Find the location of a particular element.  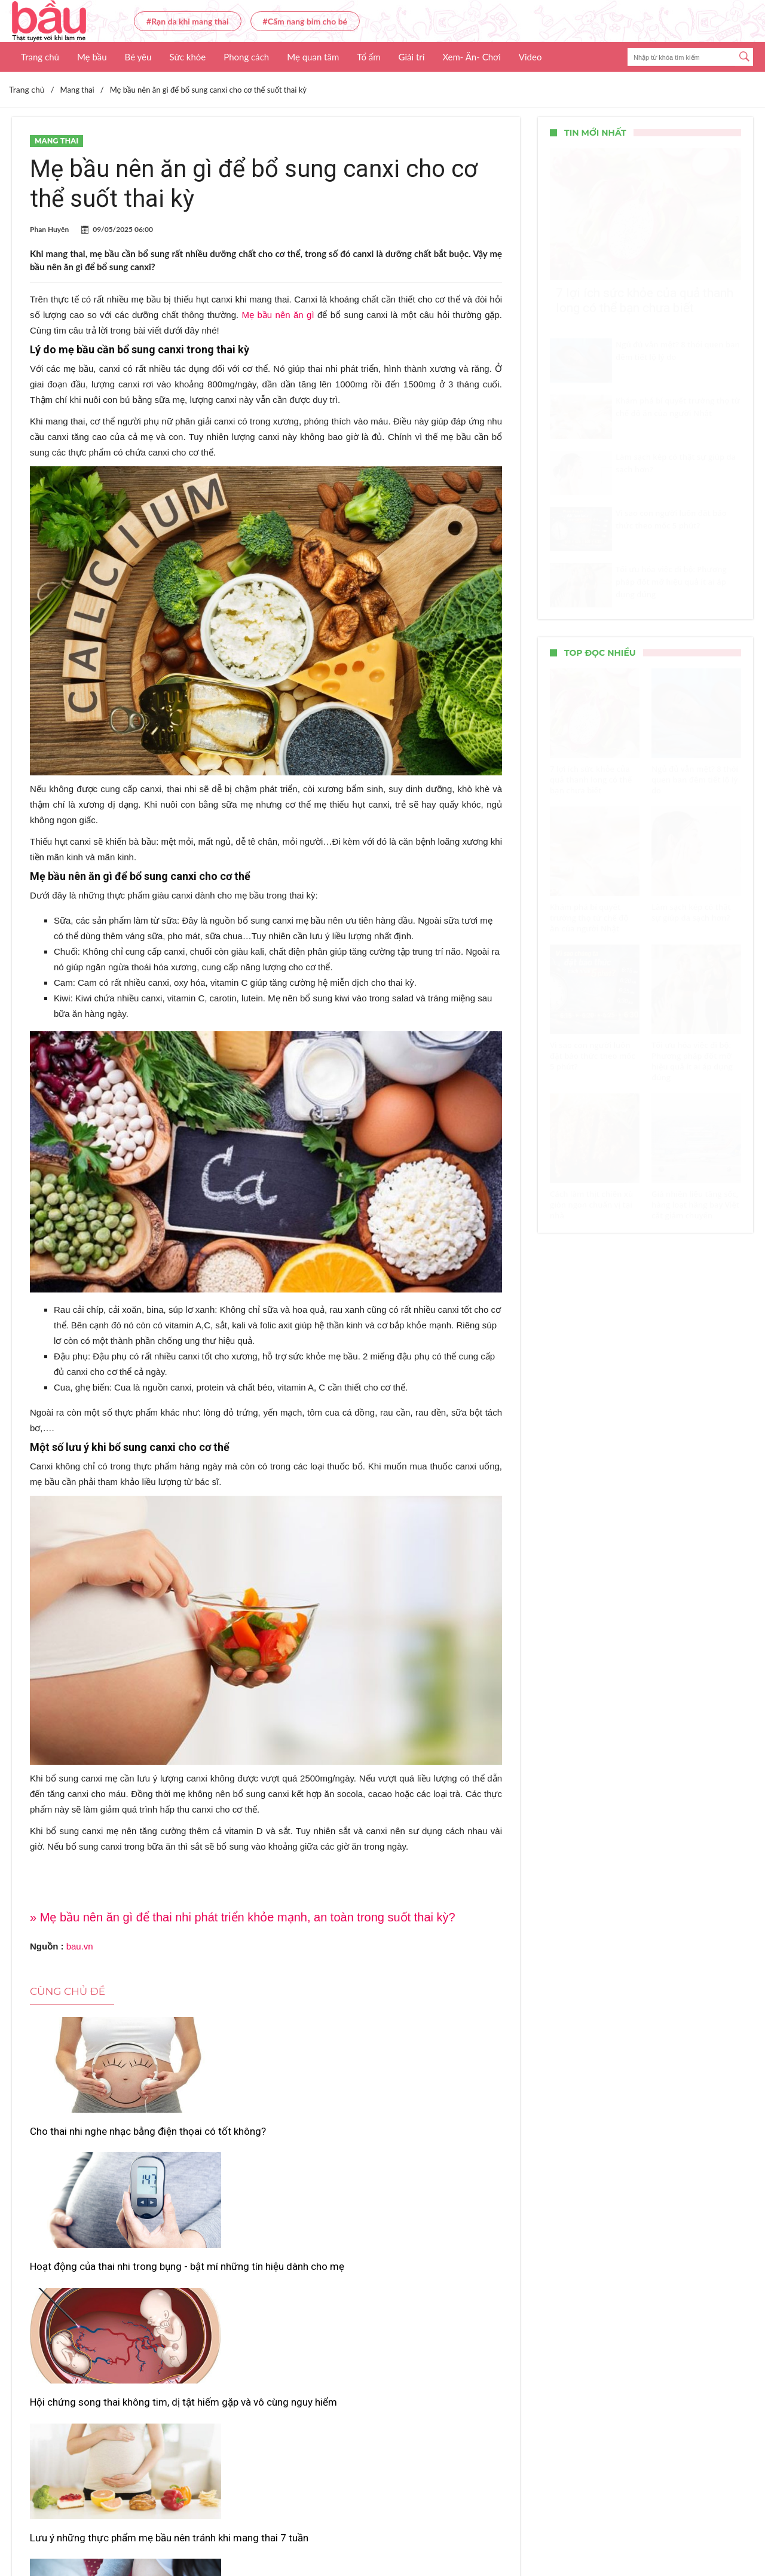

Mẹ quan tâm is located at coordinates (313, 56).